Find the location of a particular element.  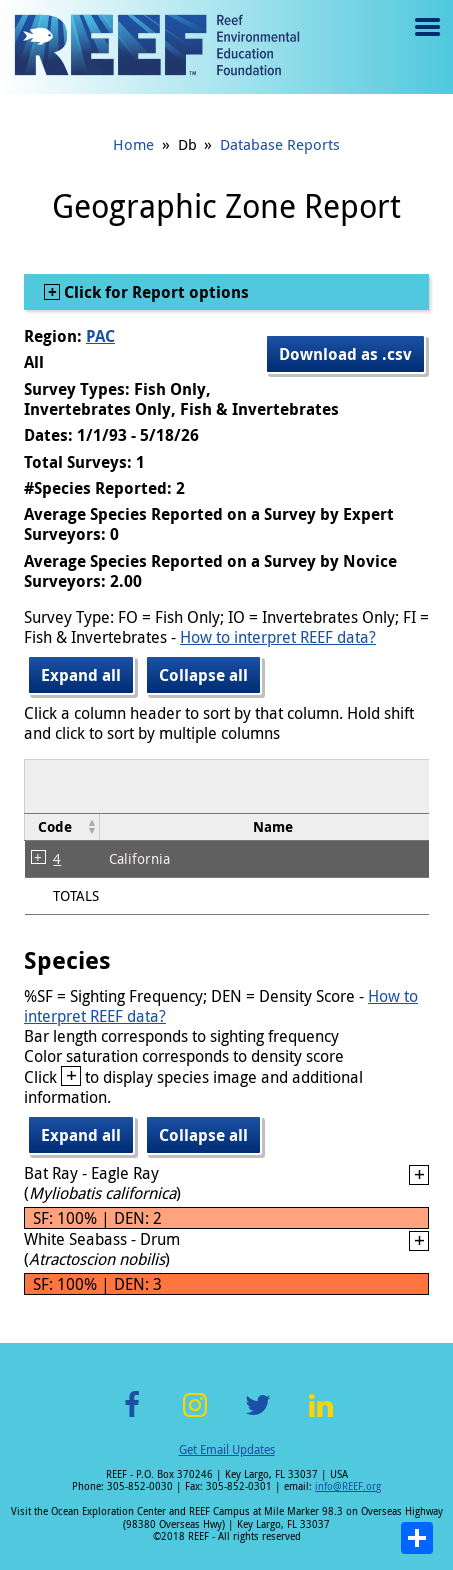

Instagram is located at coordinates (195, 1416).